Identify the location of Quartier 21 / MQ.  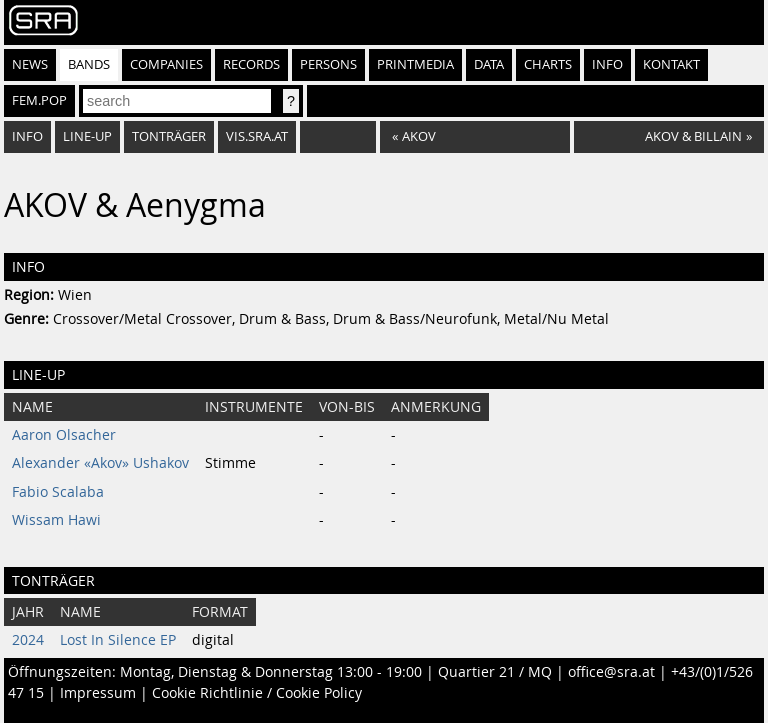
(495, 672).